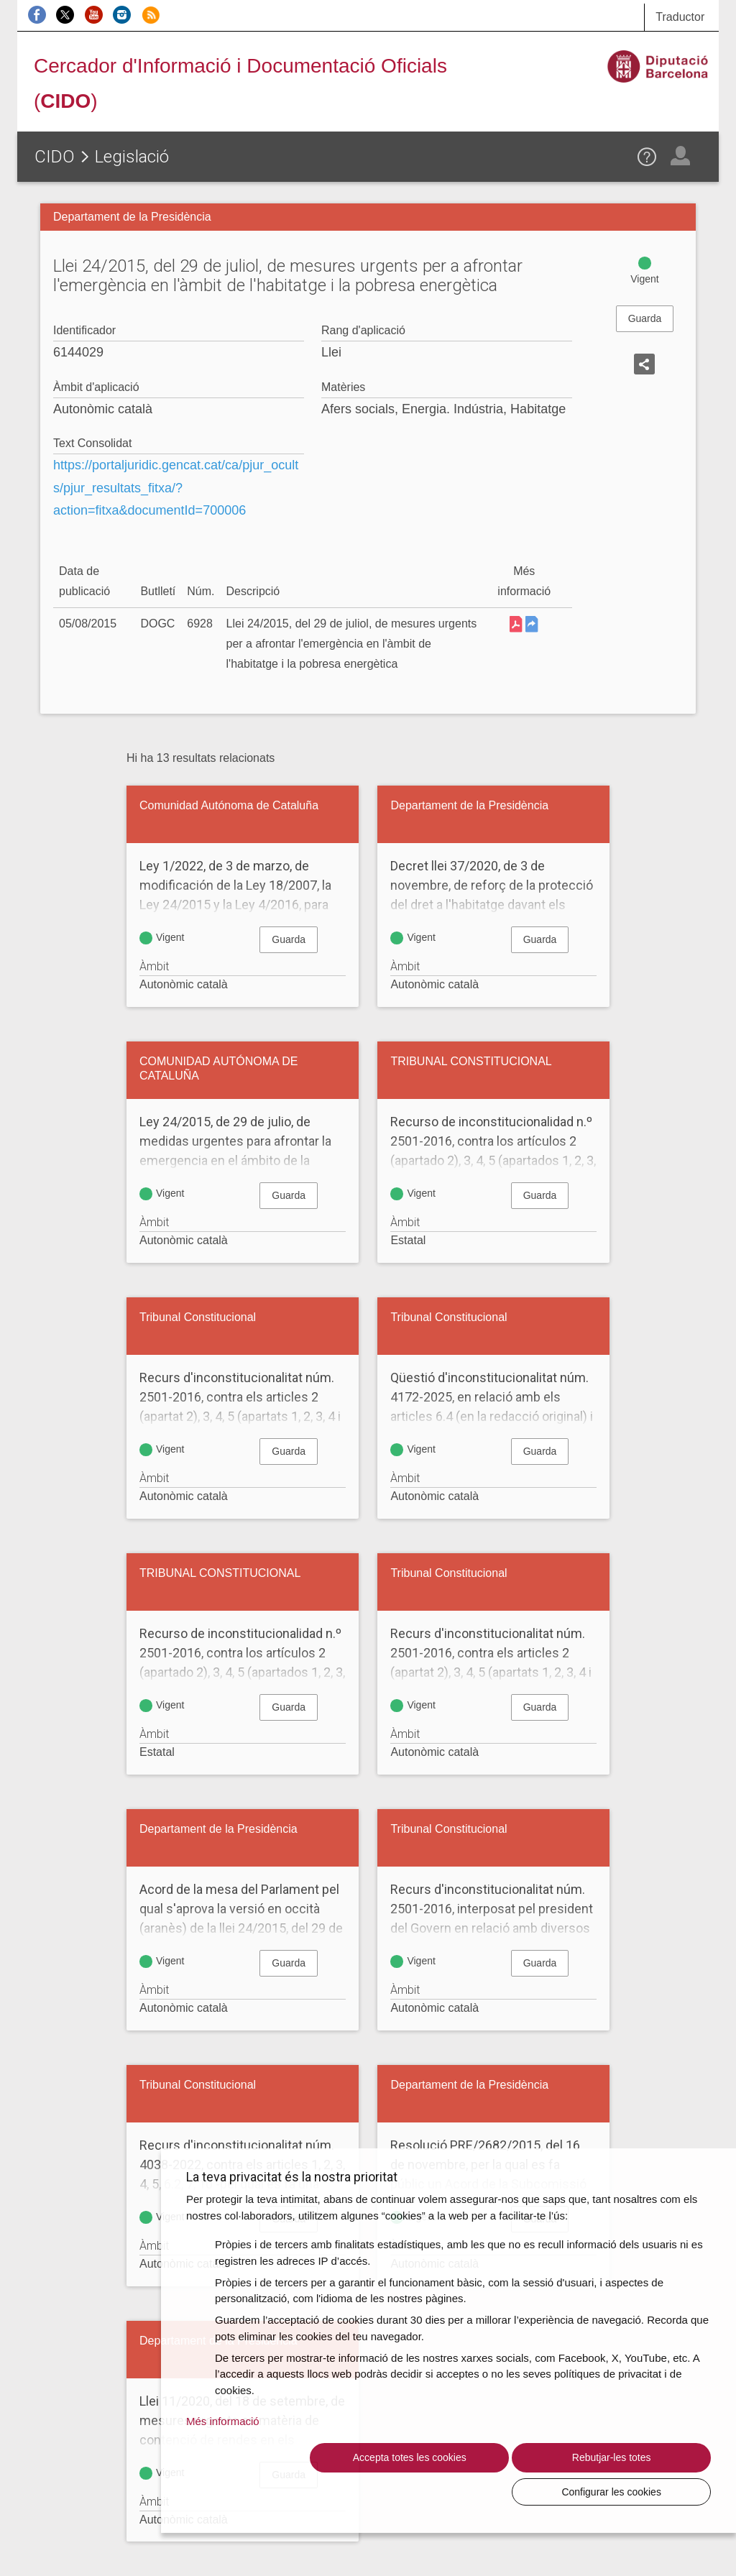  Describe the element at coordinates (175, 488) in the screenshot. I see `https://portaljuridic.gencat.cat/ca/pjur_ocults/pjur_resultats_fitxa/?action=fitxa&documentId=700006` at that location.